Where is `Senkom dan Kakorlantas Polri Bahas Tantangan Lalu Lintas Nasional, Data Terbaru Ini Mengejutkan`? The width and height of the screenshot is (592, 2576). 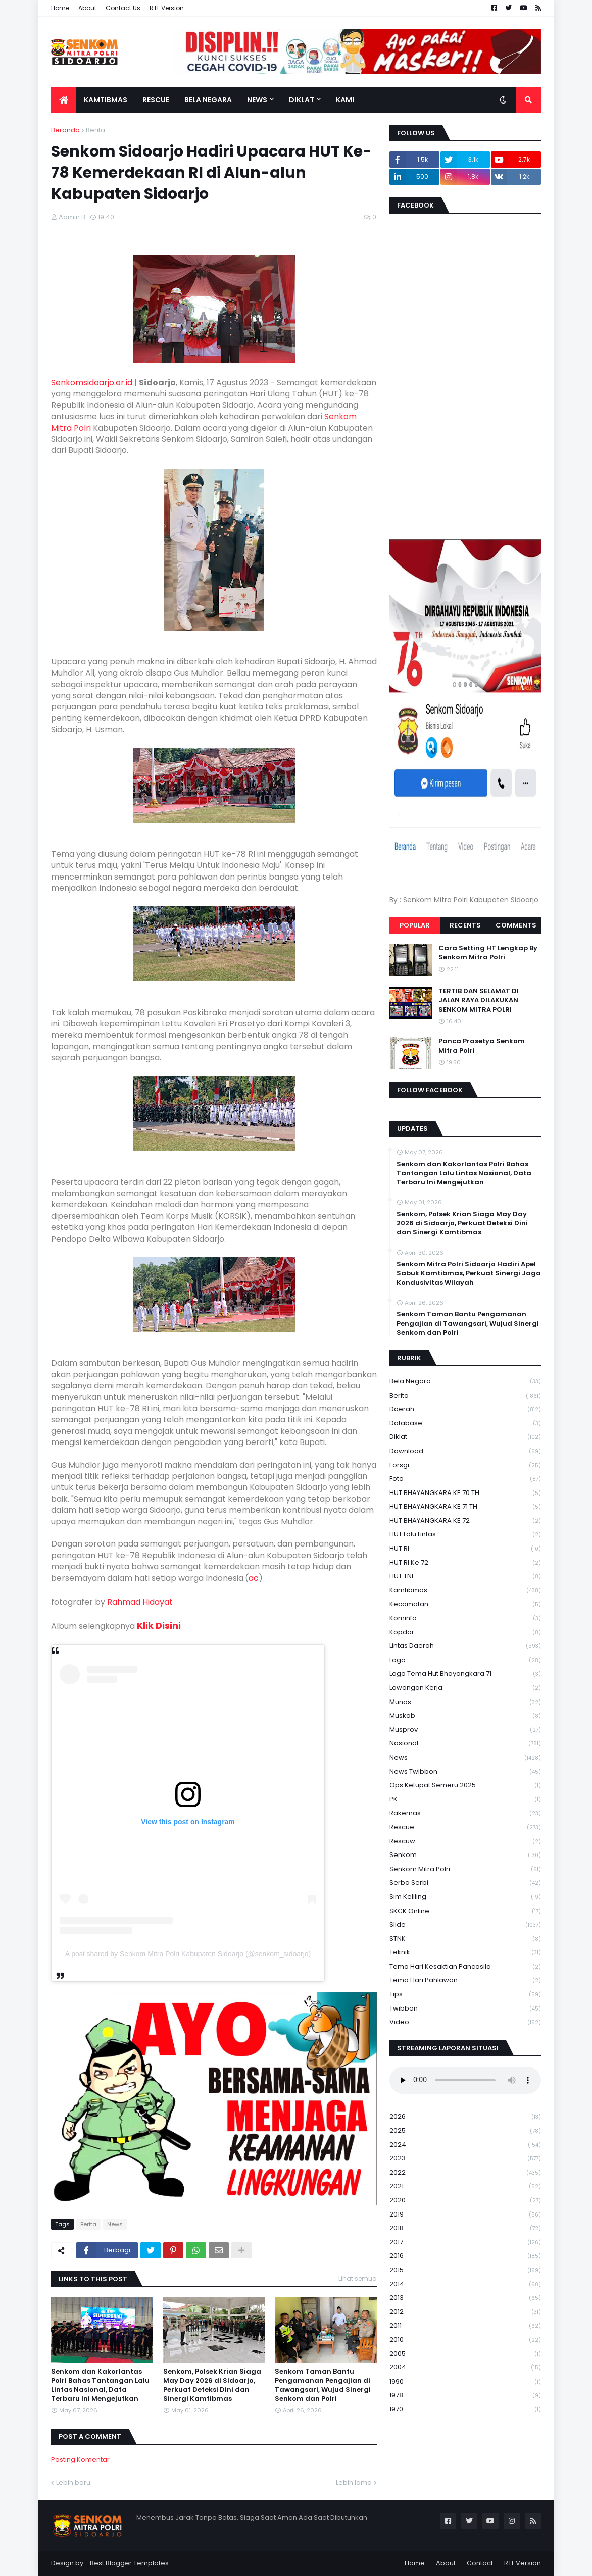
Senkom dan Kakorlantas Polri Bahas Tantangan Lalu Lintas Nasional, Data Terbaru Ini Mengejutkan is located at coordinates (100, 2385).